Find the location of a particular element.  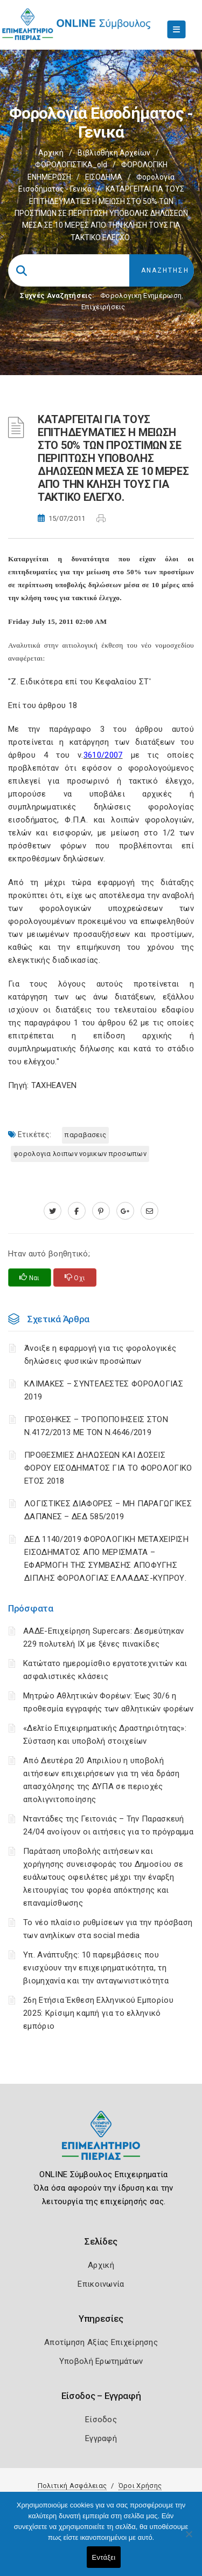

ΛΟΓΙΣΤΙΚΈΣ ΔΙΑΦΟΡΈΣ – ΜΗ ΠΑΡΑΓΩΓΙΚΈΣ ΔΑΠΆΝΕΣ – ΔΕΔ 585/2019 is located at coordinates (108, 1510).